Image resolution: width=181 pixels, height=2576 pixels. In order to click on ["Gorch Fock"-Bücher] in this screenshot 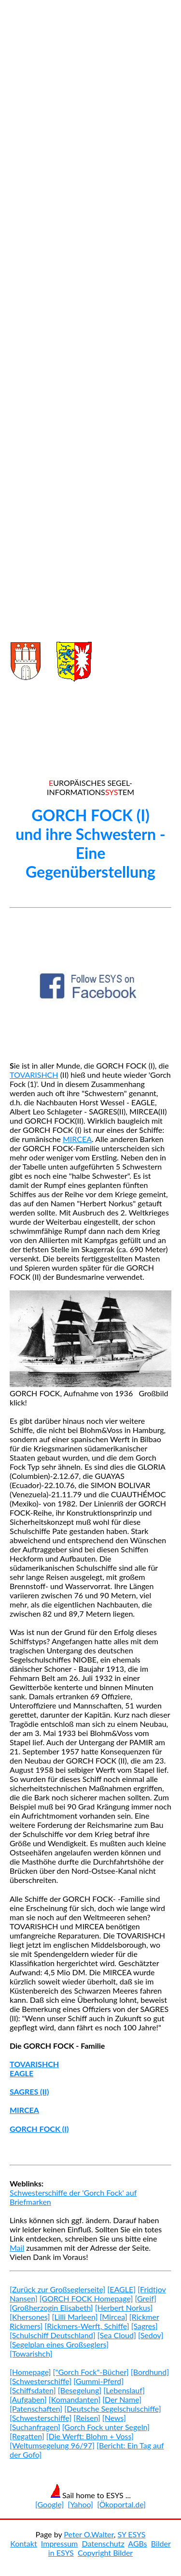, I will do `click(91, 2371)`.